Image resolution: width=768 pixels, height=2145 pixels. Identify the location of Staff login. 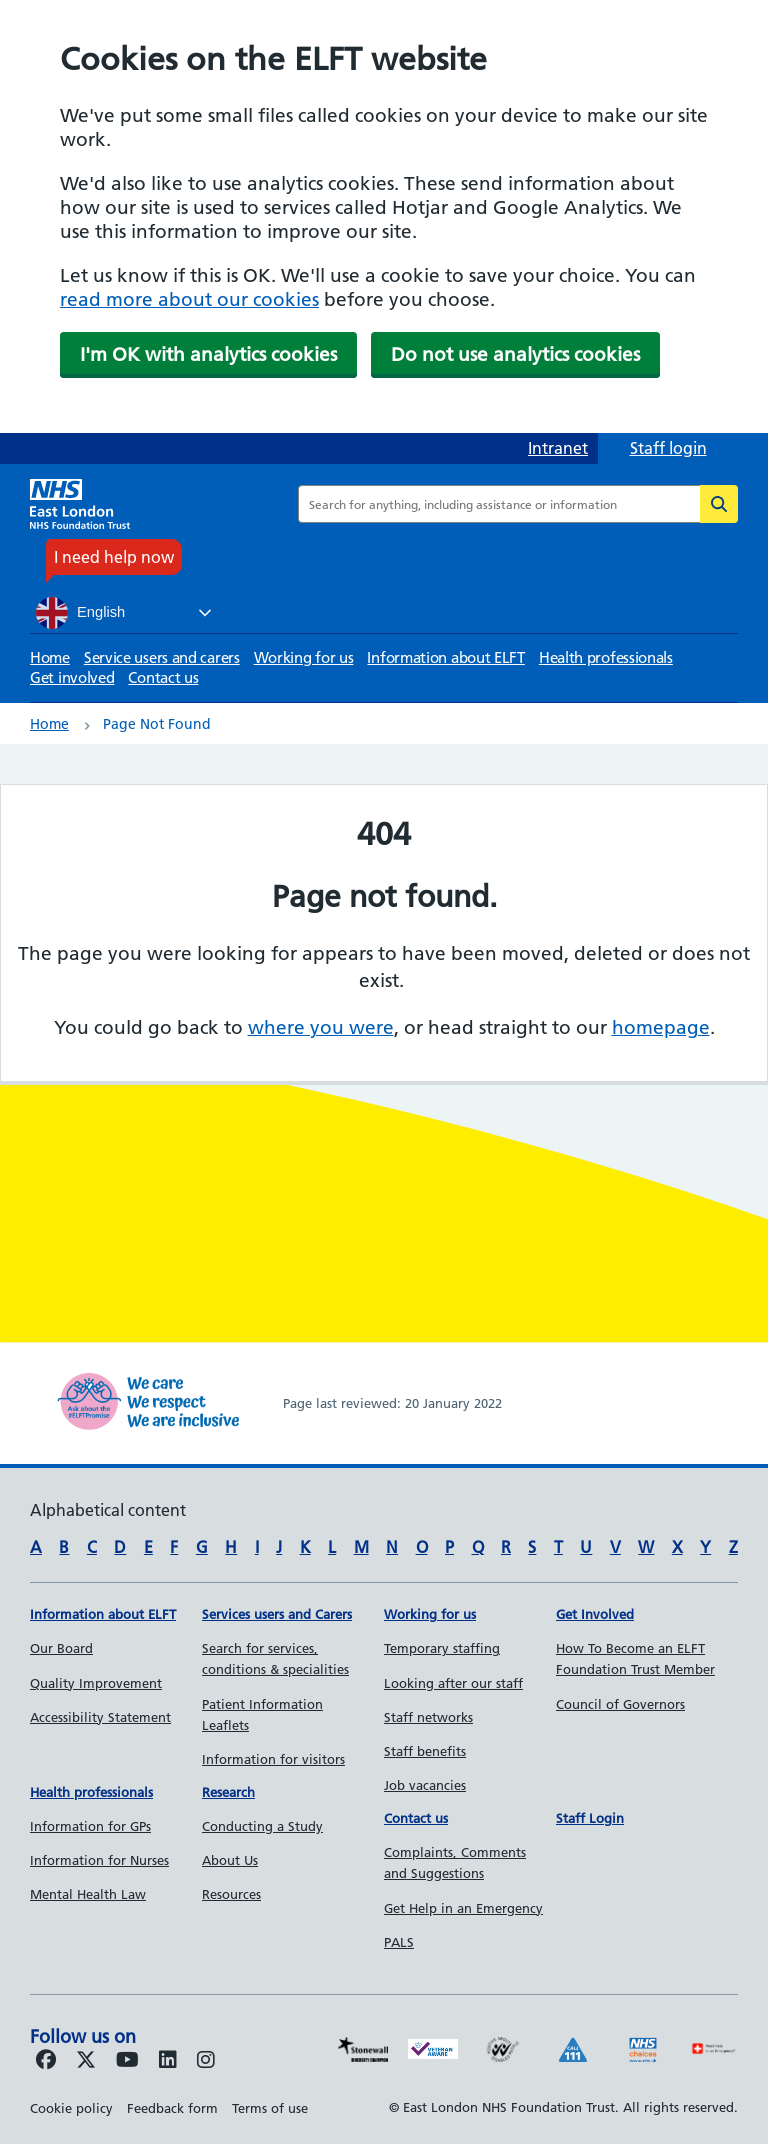
(668, 448).